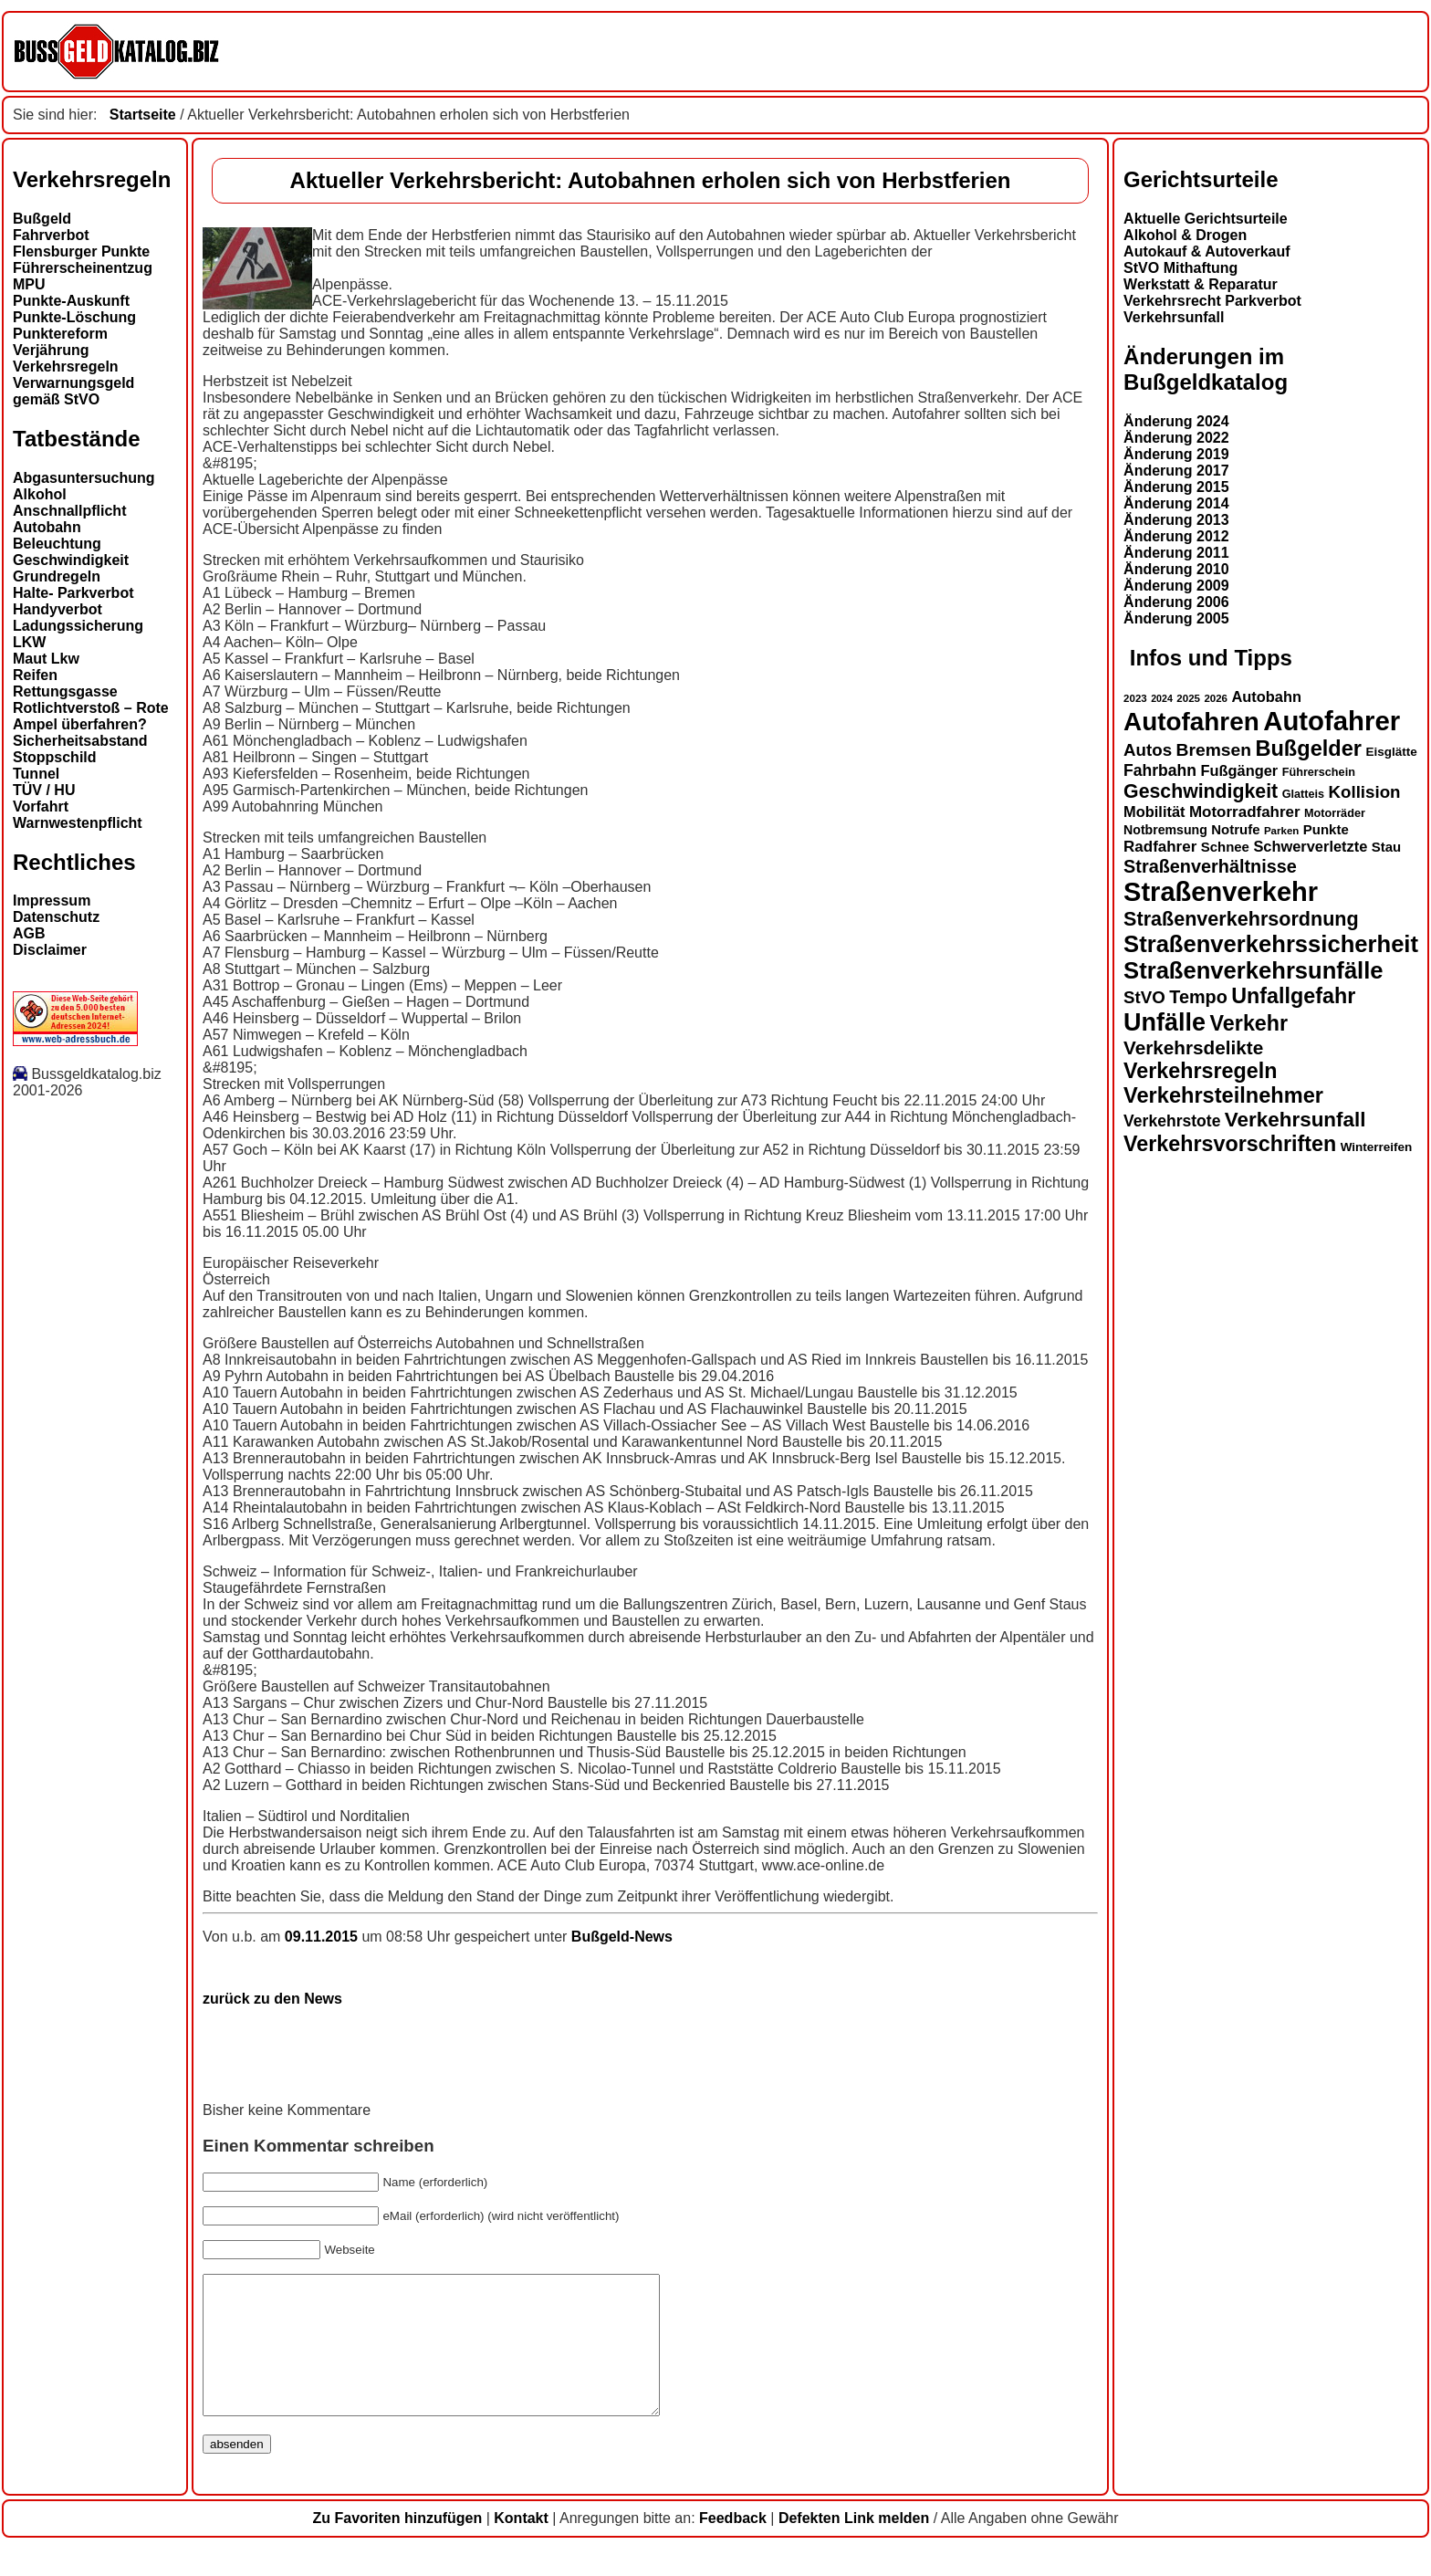  What do you see at coordinates (733, 2545) in the screenshot?
I see `Feedback` at bounding box center [733, 2545].